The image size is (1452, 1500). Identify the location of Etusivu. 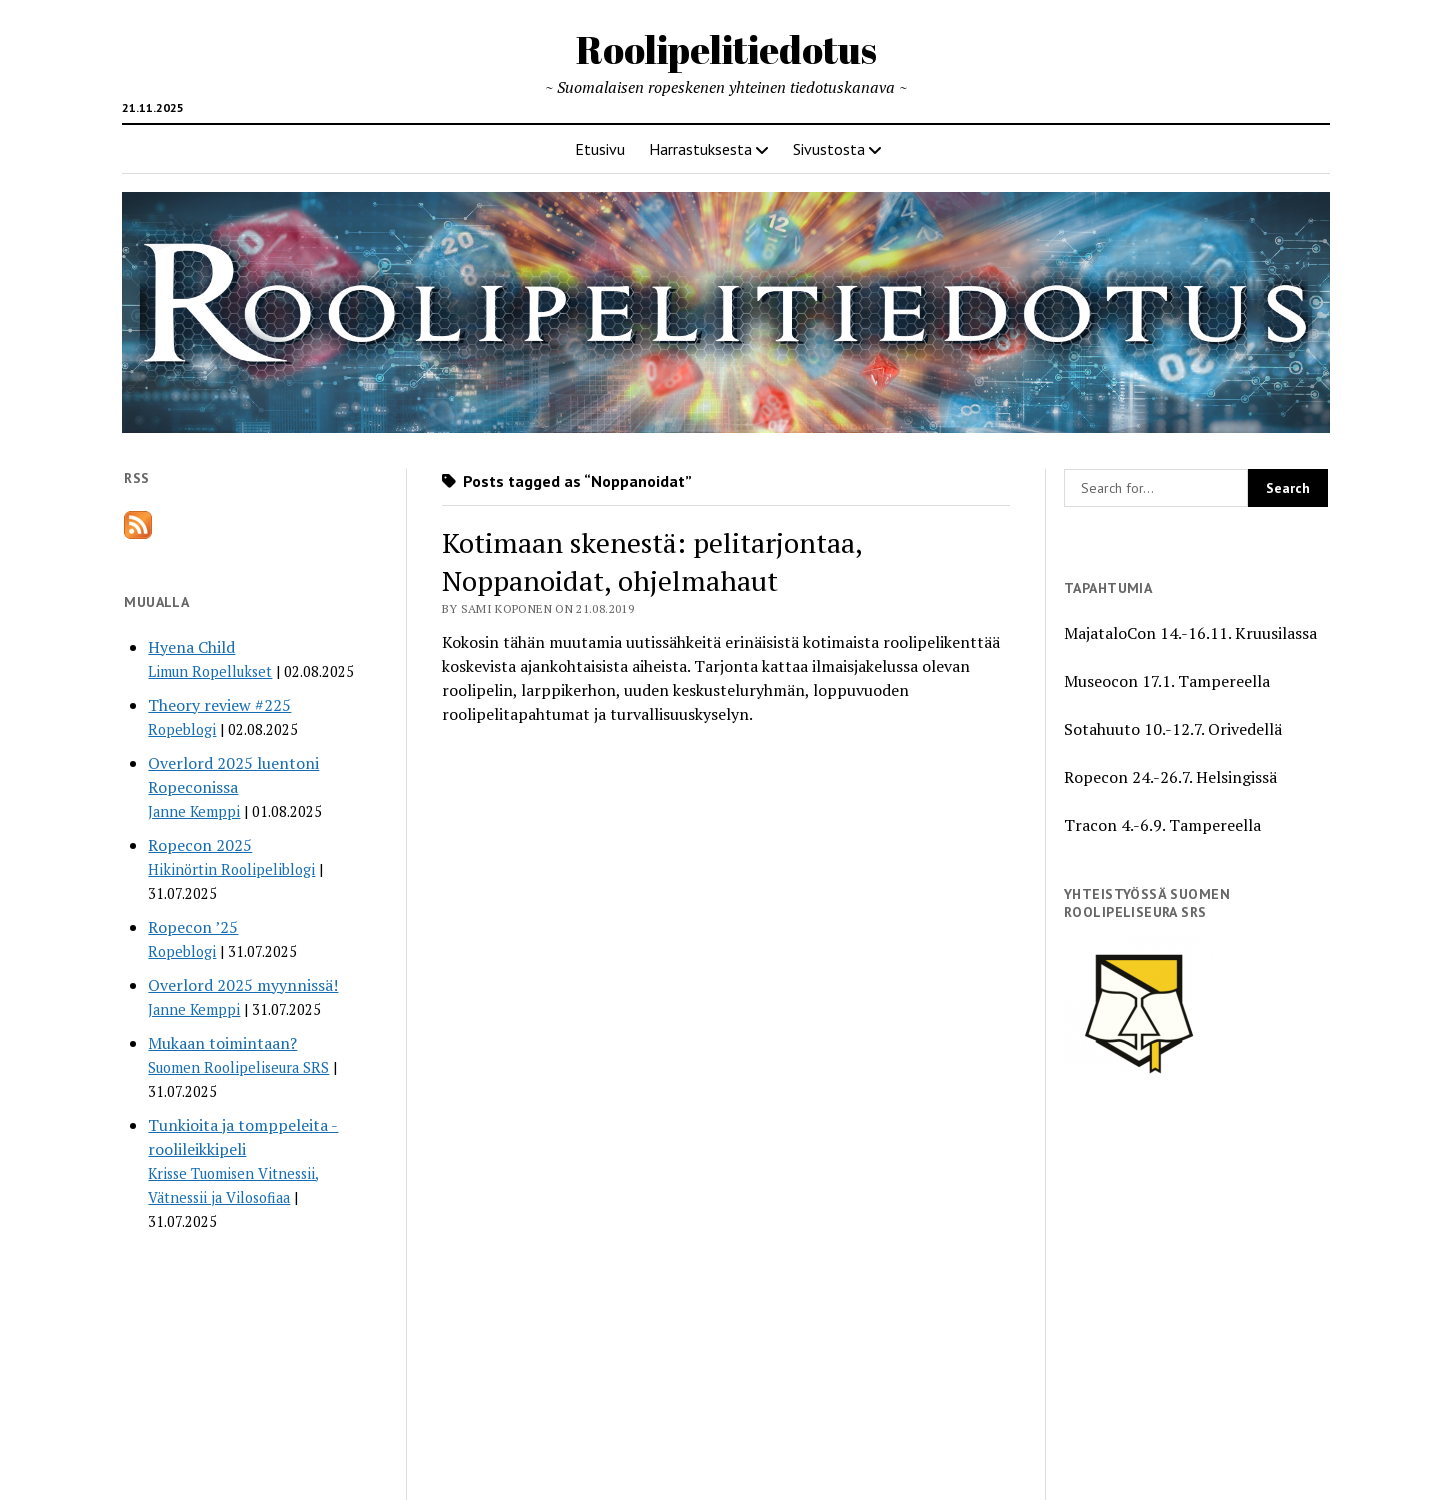
(600, 149).